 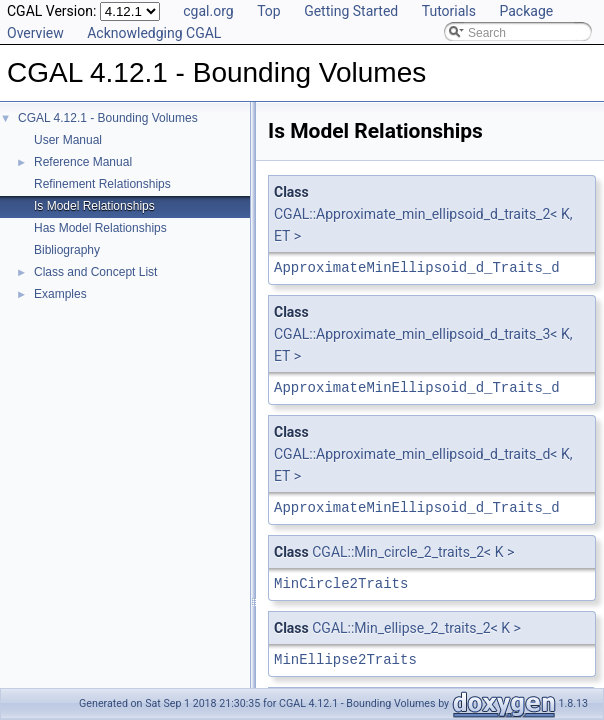 What do you see at coordinates (269, 11) in the screenshot?
I see `Top` at bounding box center [269, 11].